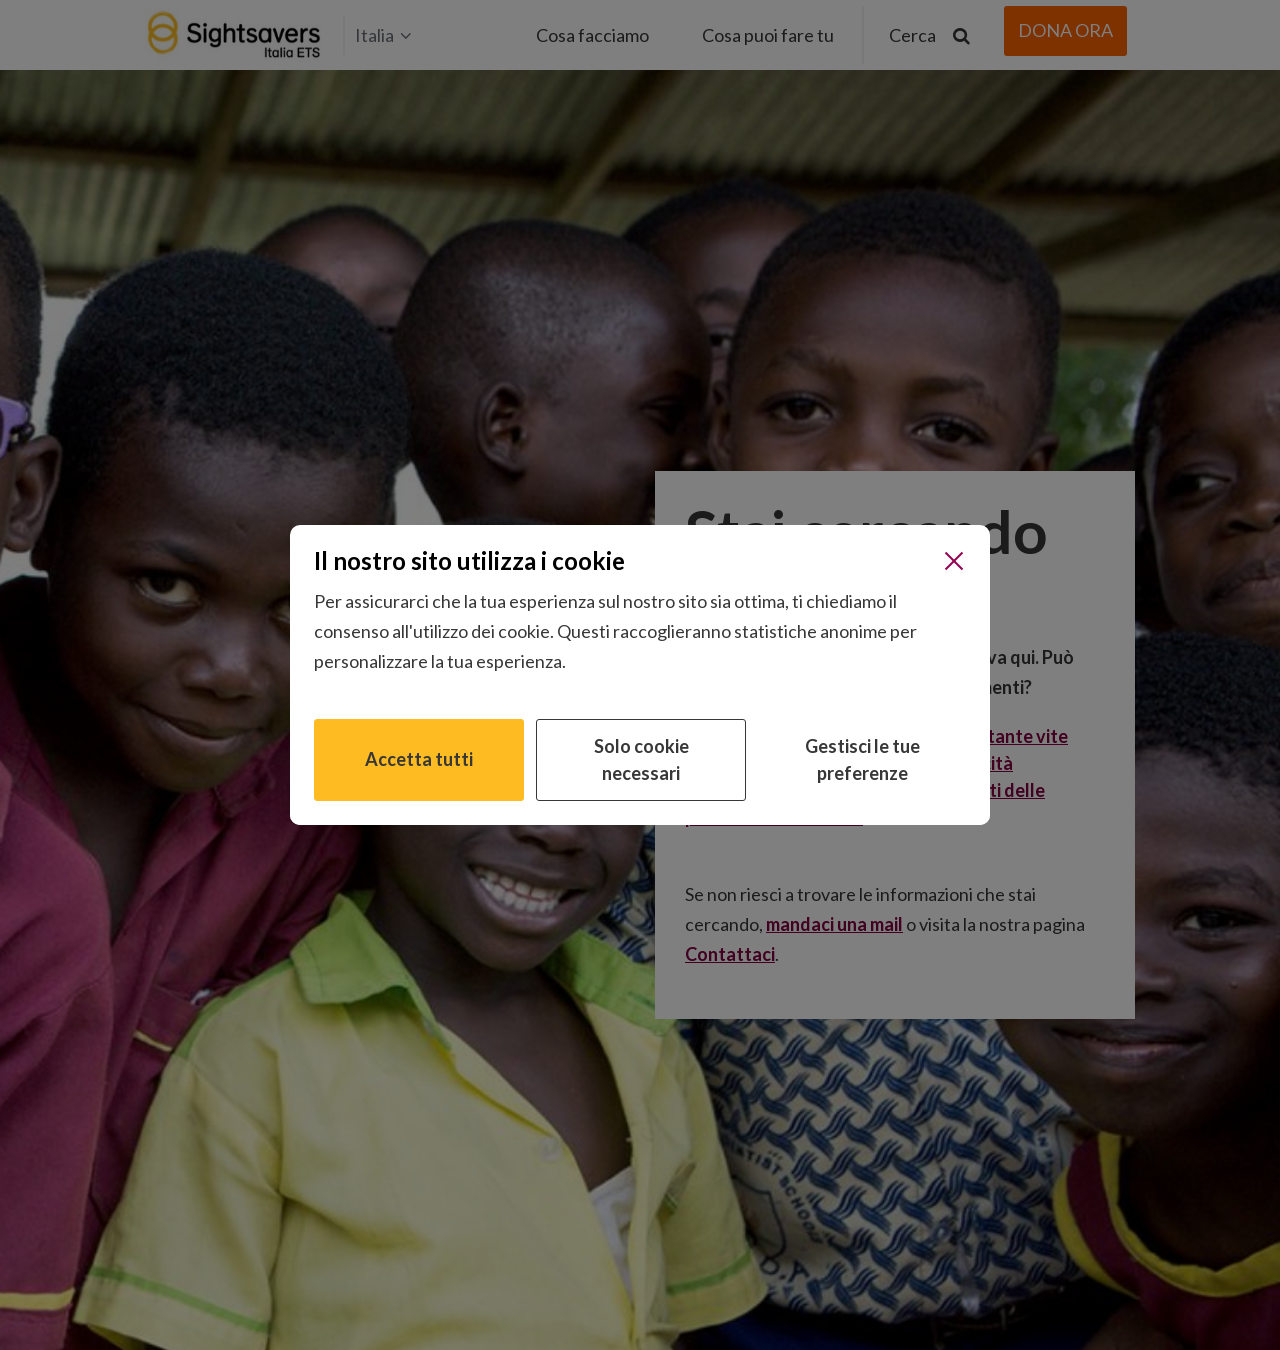 The height and width of the screenshot is (1350, 1280). I want to click on Solo cookie necessari, so click(641, 759).